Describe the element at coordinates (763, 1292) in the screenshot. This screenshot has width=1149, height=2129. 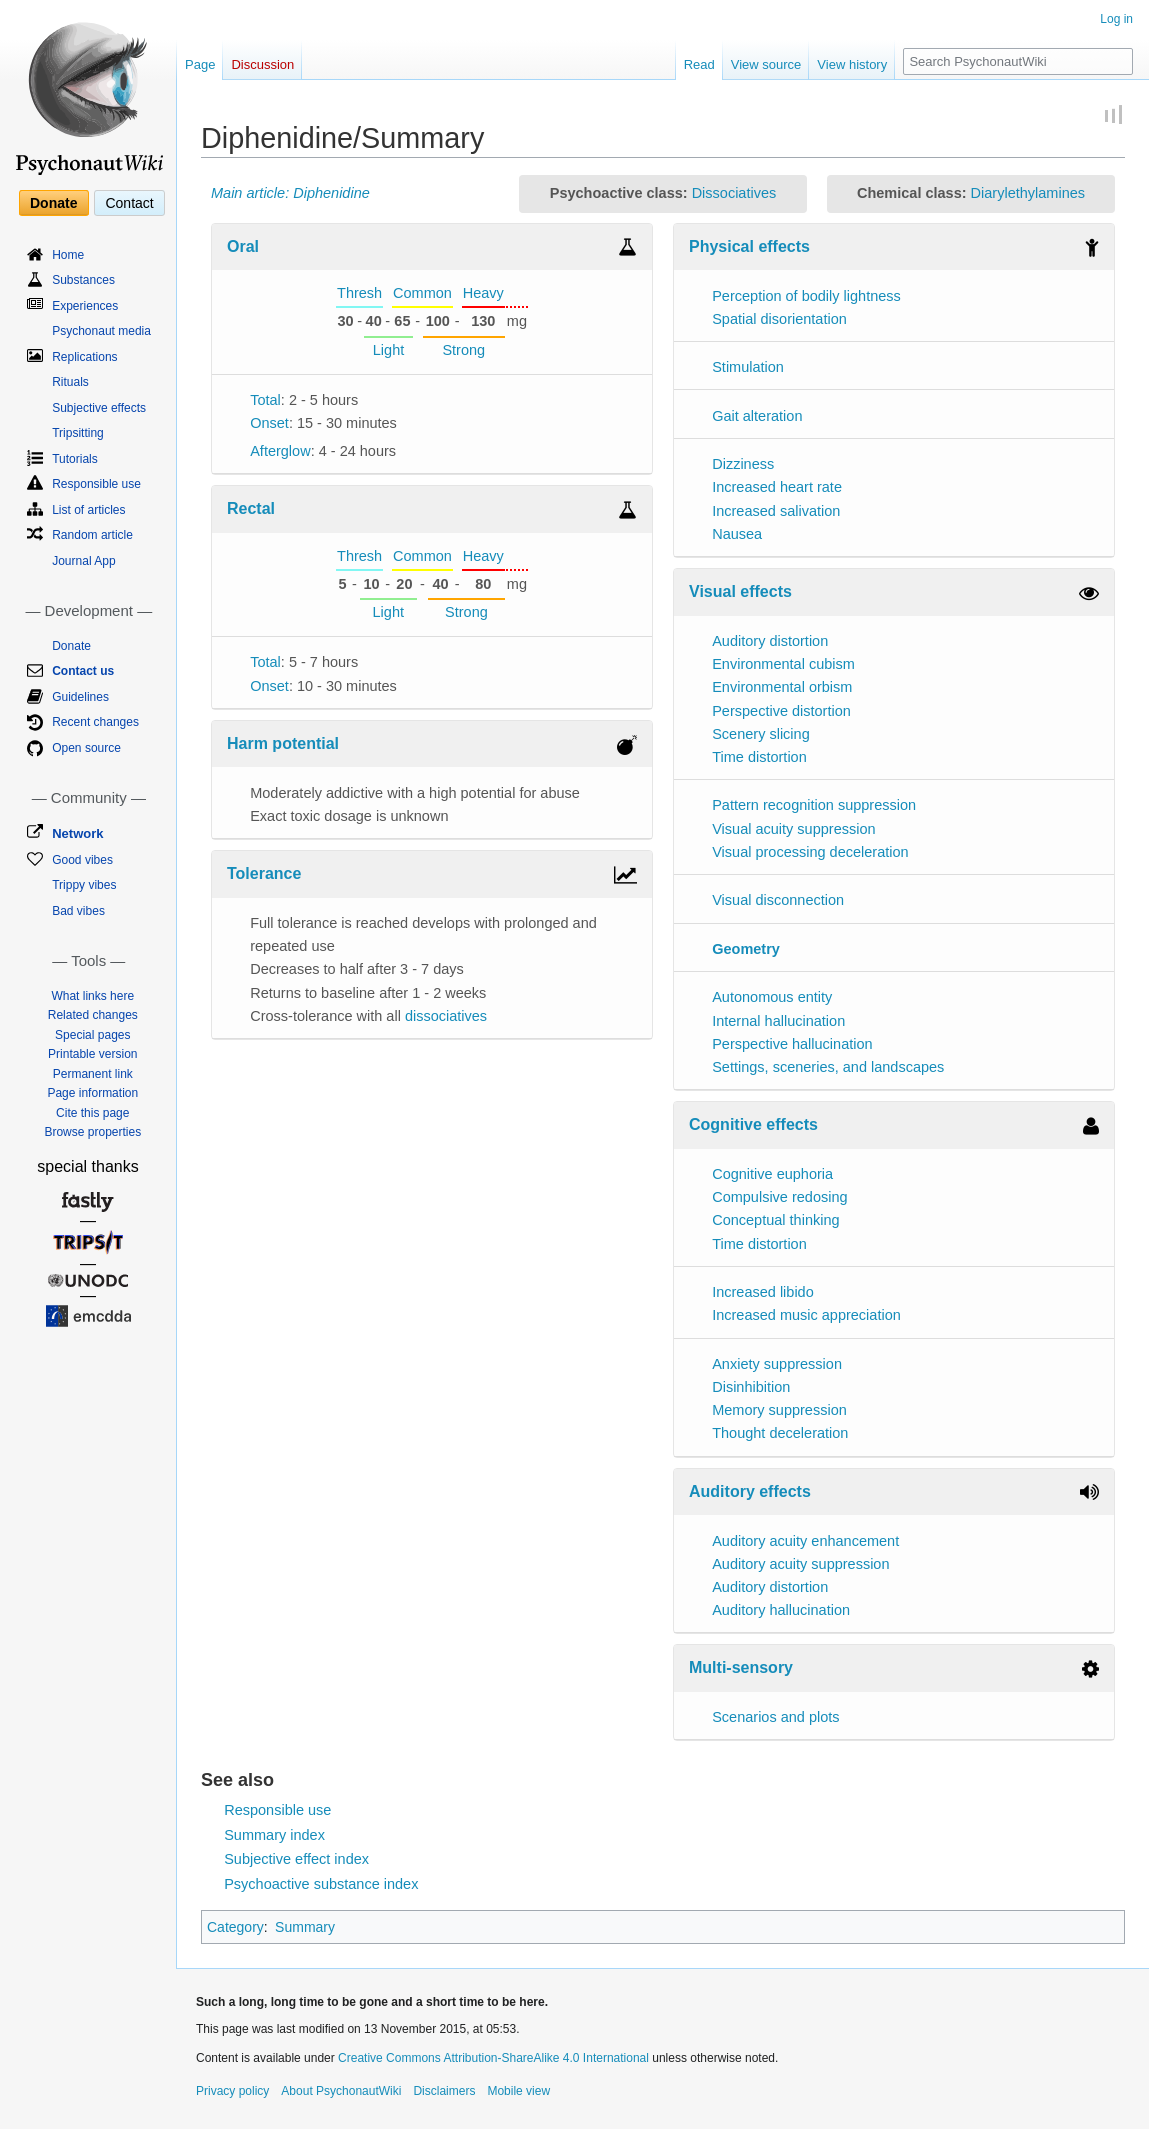
I see `Increased libido` at that location.